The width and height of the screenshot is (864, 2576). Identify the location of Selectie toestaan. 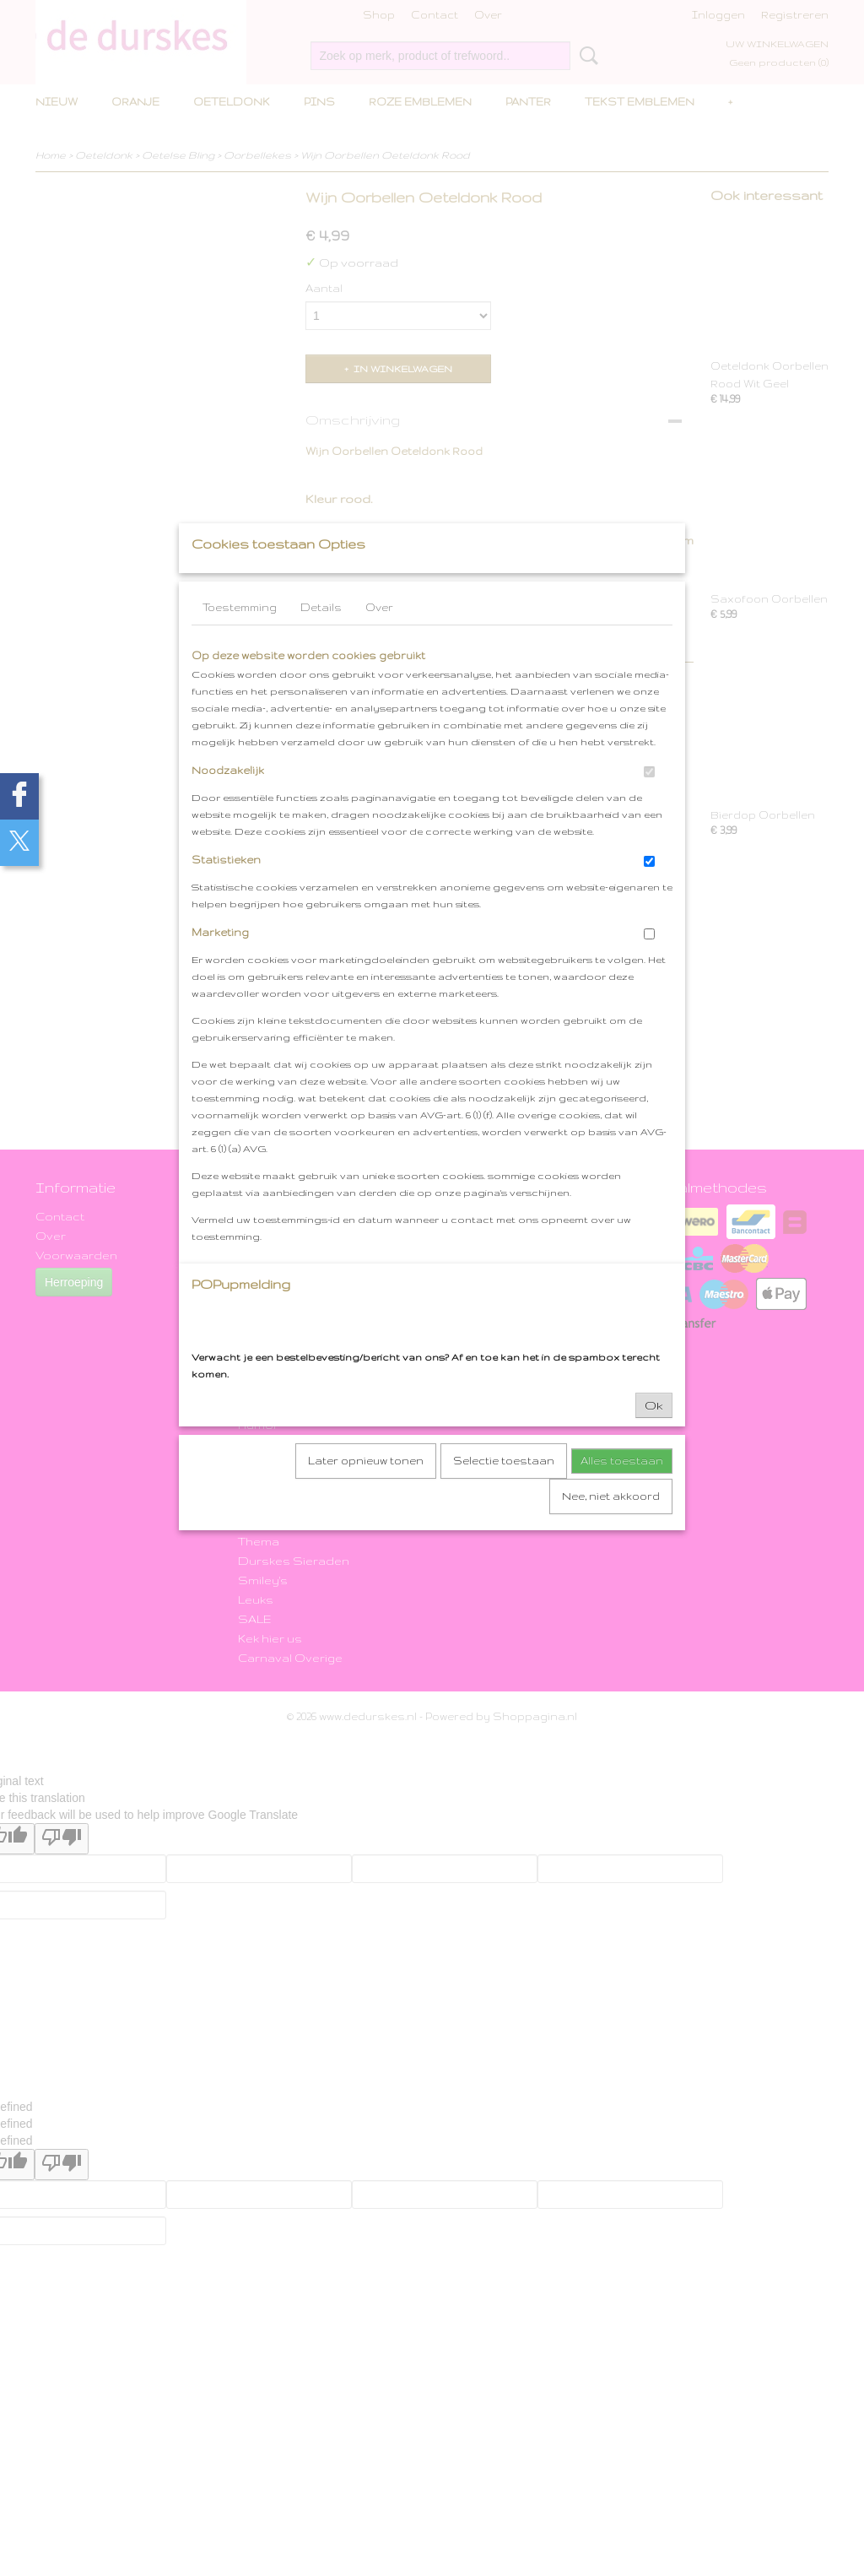
(503, 1493).